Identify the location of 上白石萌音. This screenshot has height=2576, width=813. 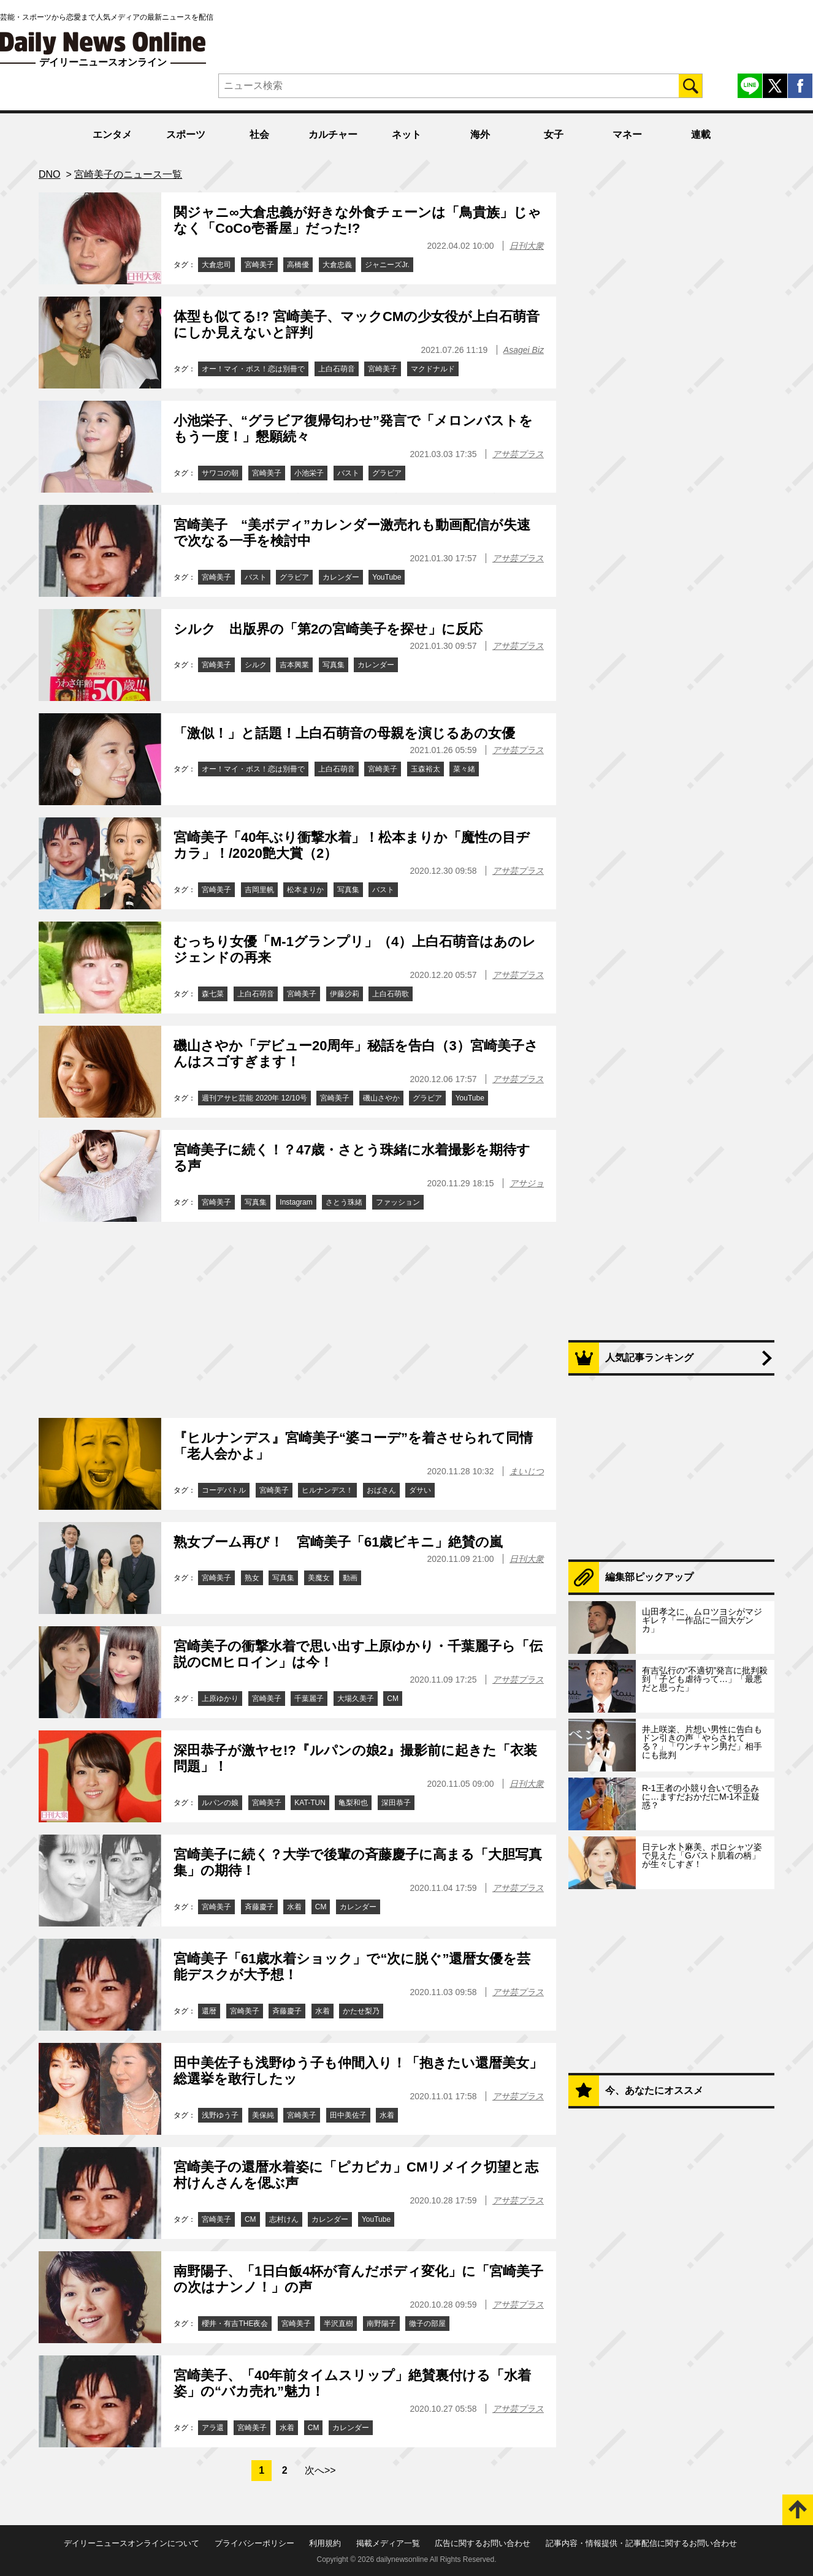
(336, 369).